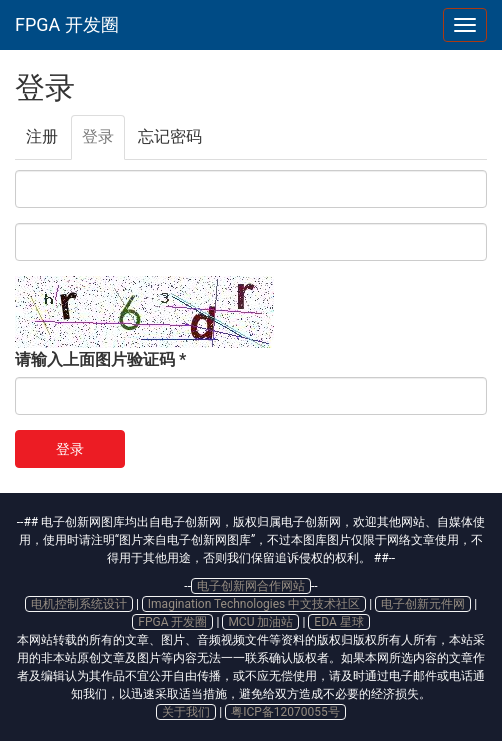 The image size is (502, 741). What do you see at coordinates (67, 24) in the screenshot?
I see `FPGA 开发圈` at bounding box center [67, 24].